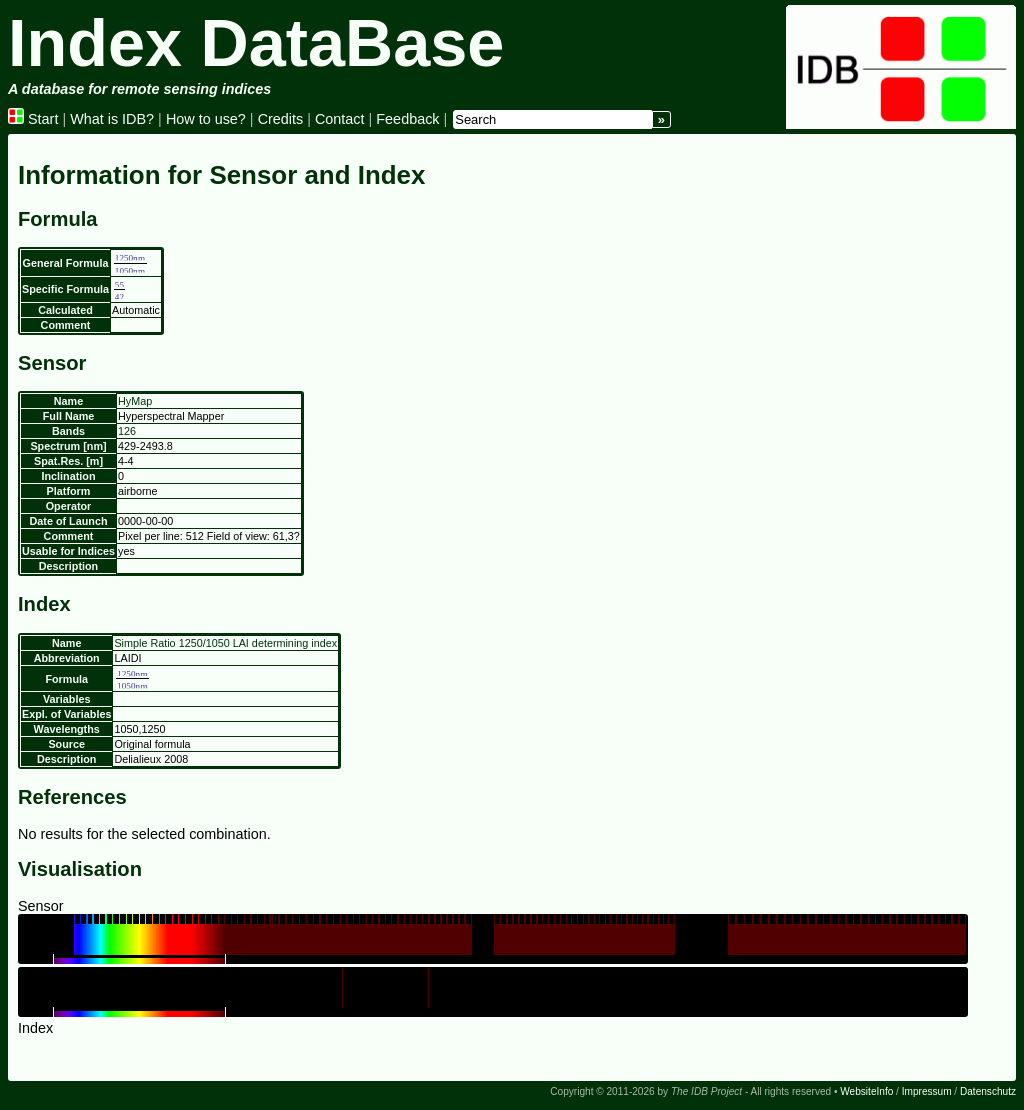 This screenshot has height=1110, width=1024. Describe the element at coordinates (127, 431) in the screenshot. I see `126` at that location.